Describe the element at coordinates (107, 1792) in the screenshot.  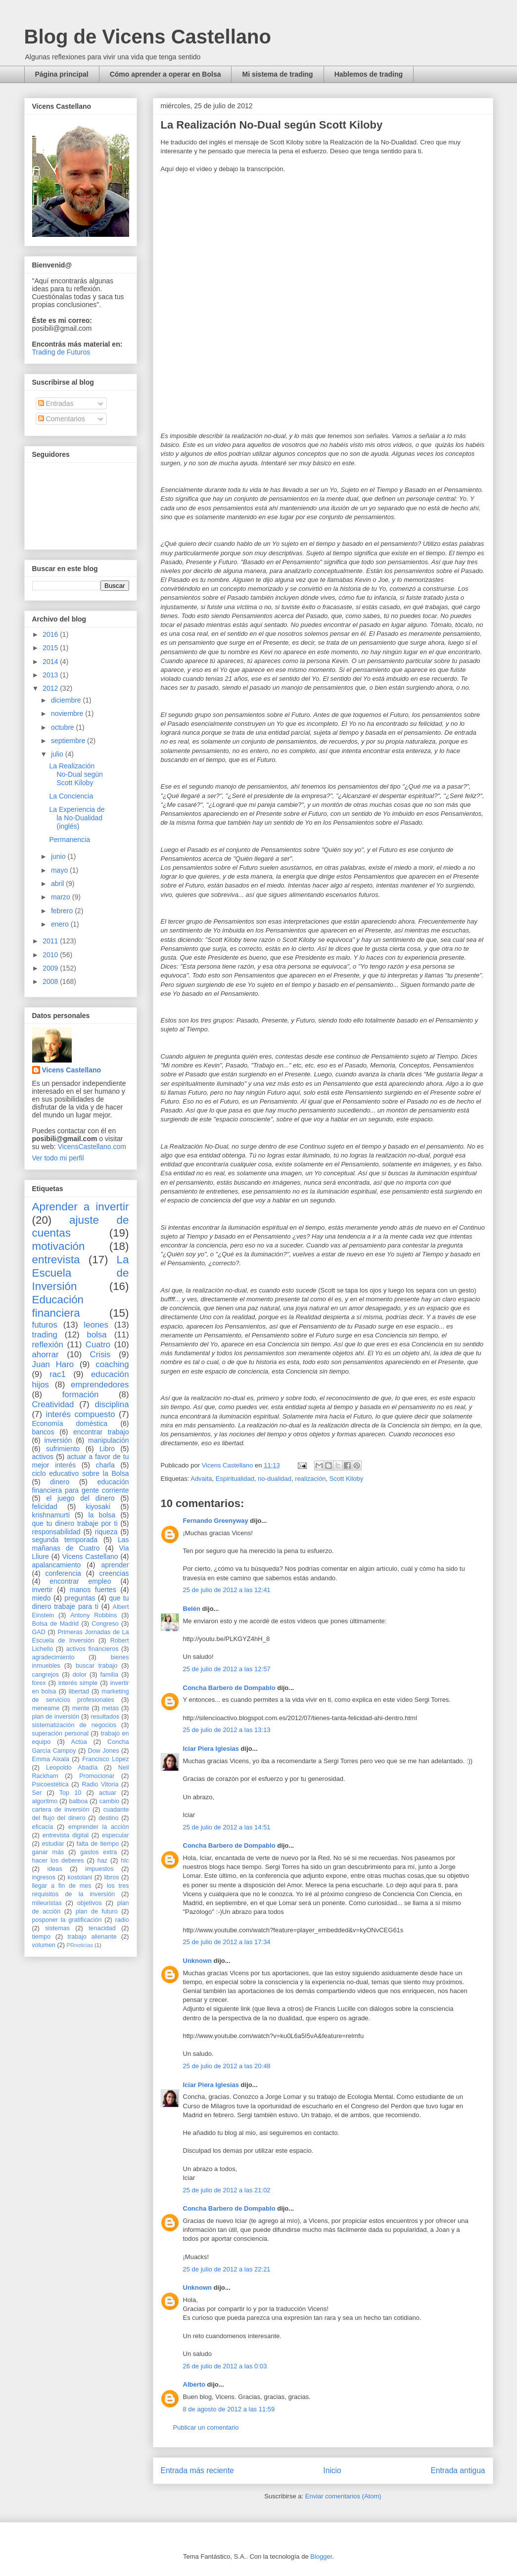
I see `actuar` at that location.